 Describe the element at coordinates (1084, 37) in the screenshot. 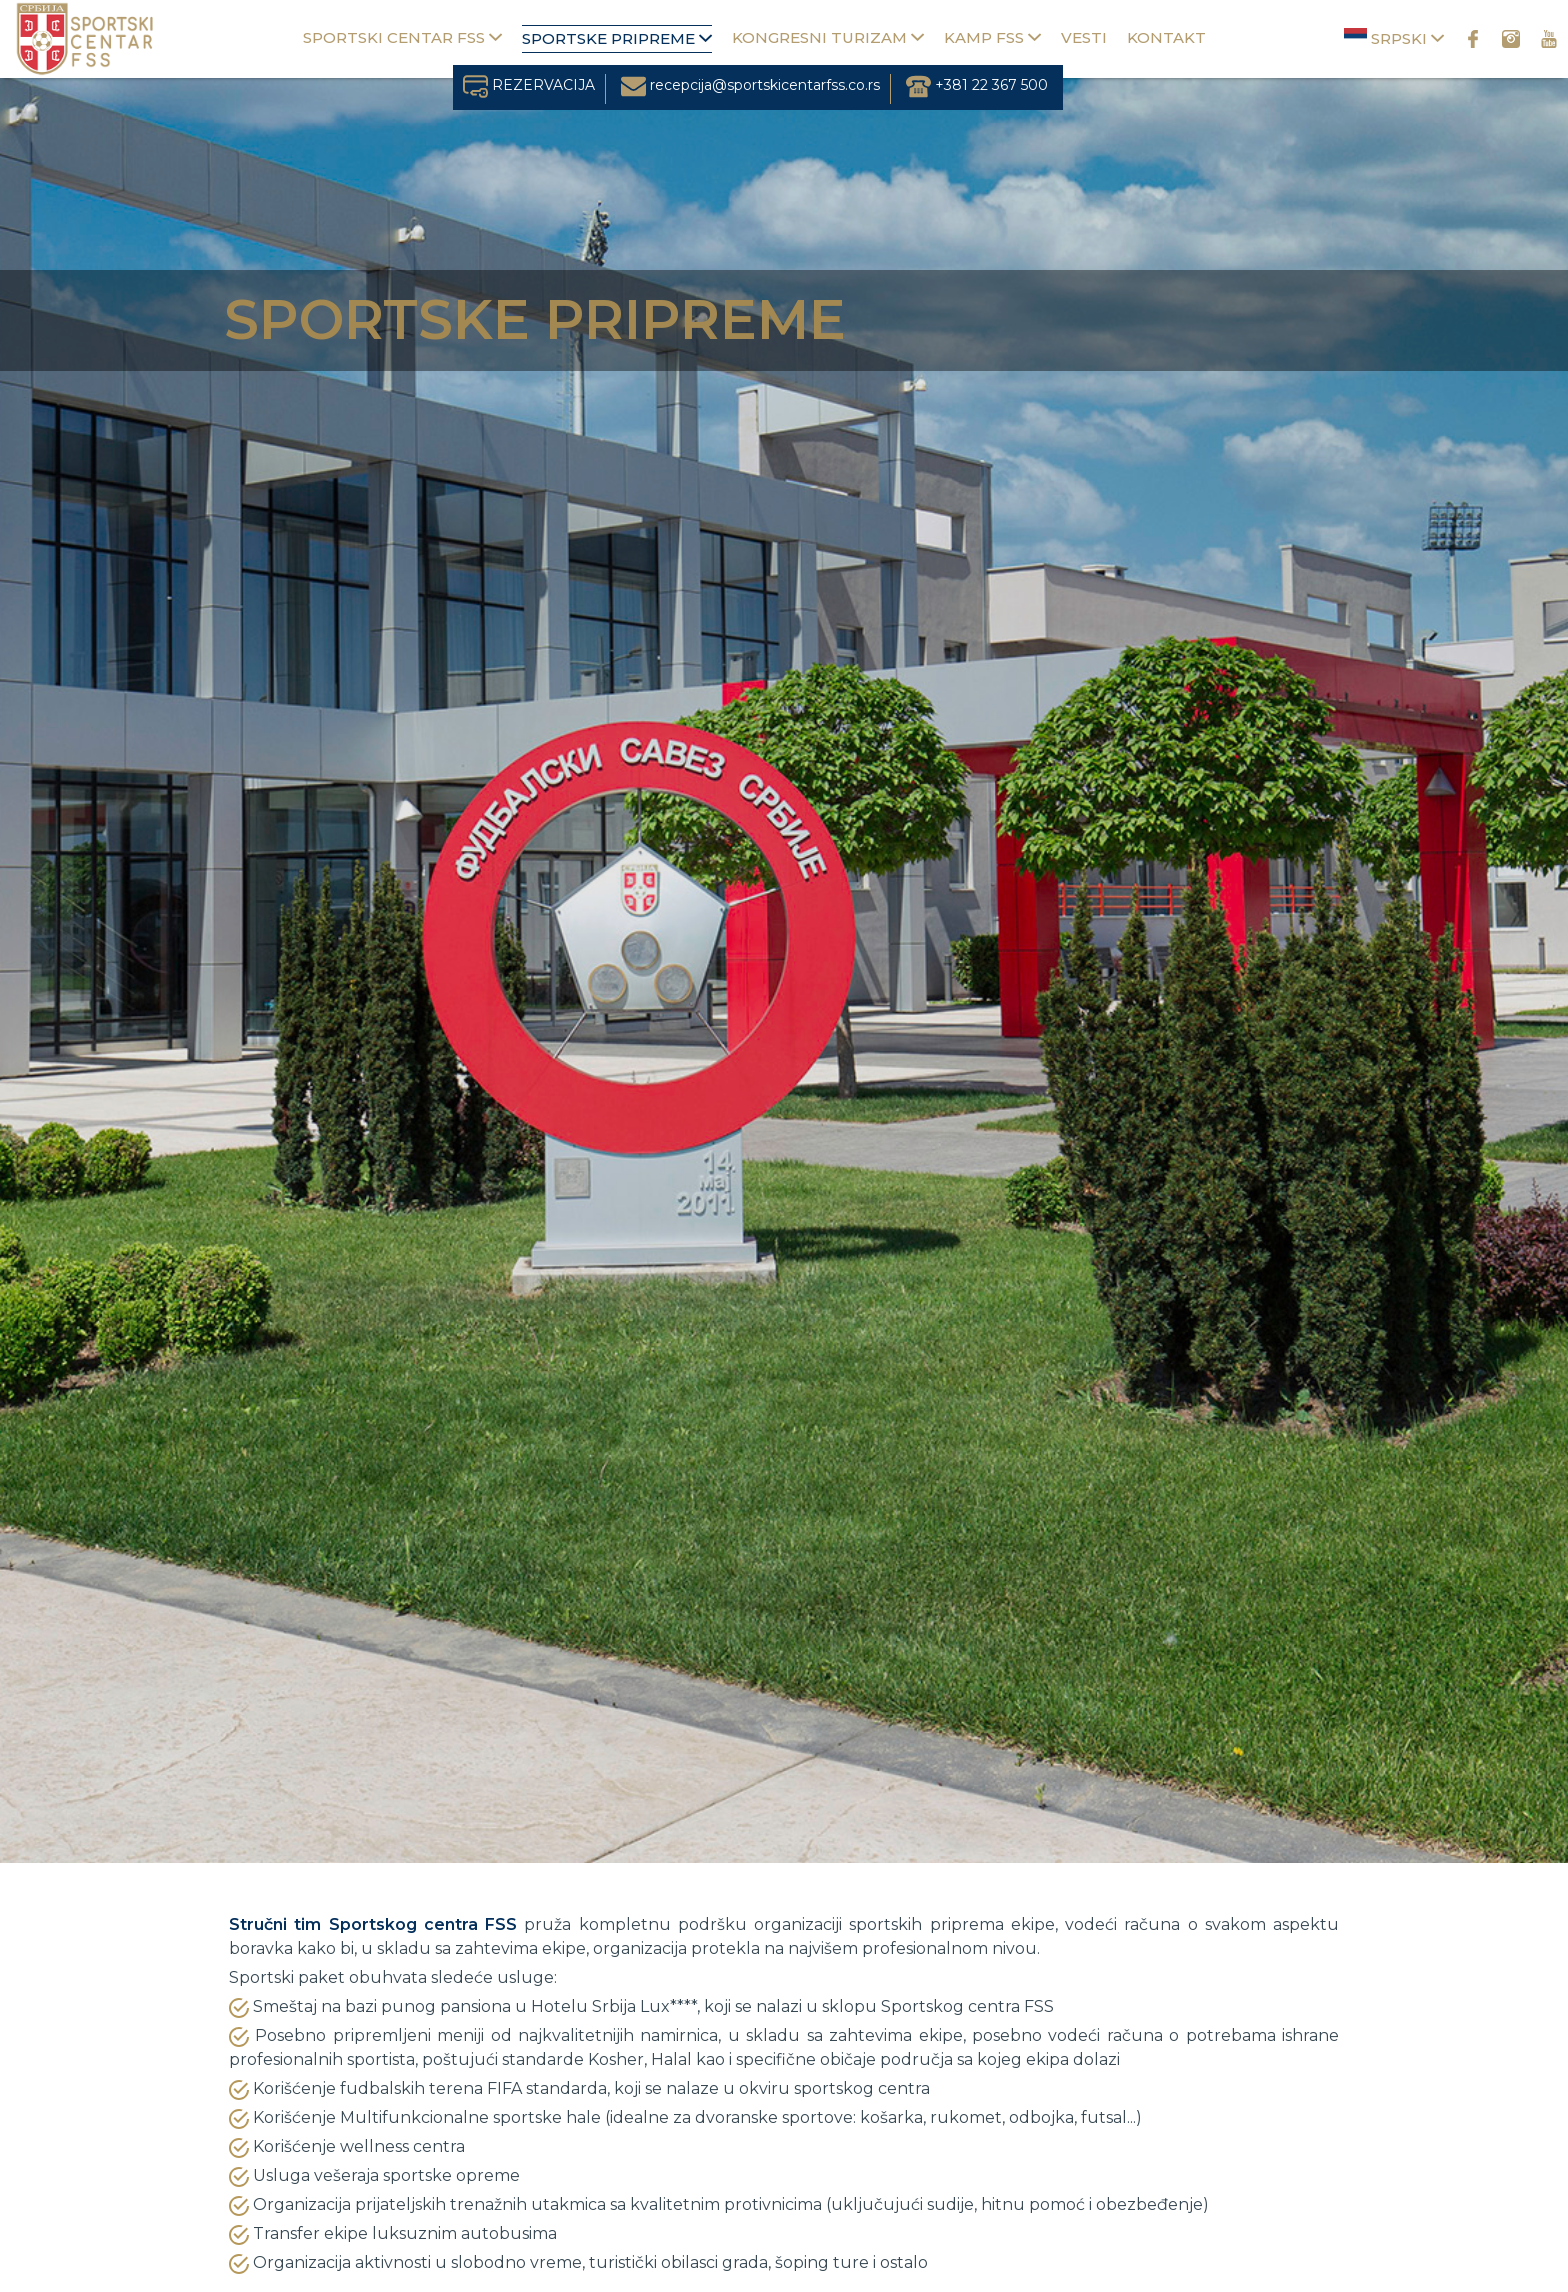

I see `Vesti` at that location.